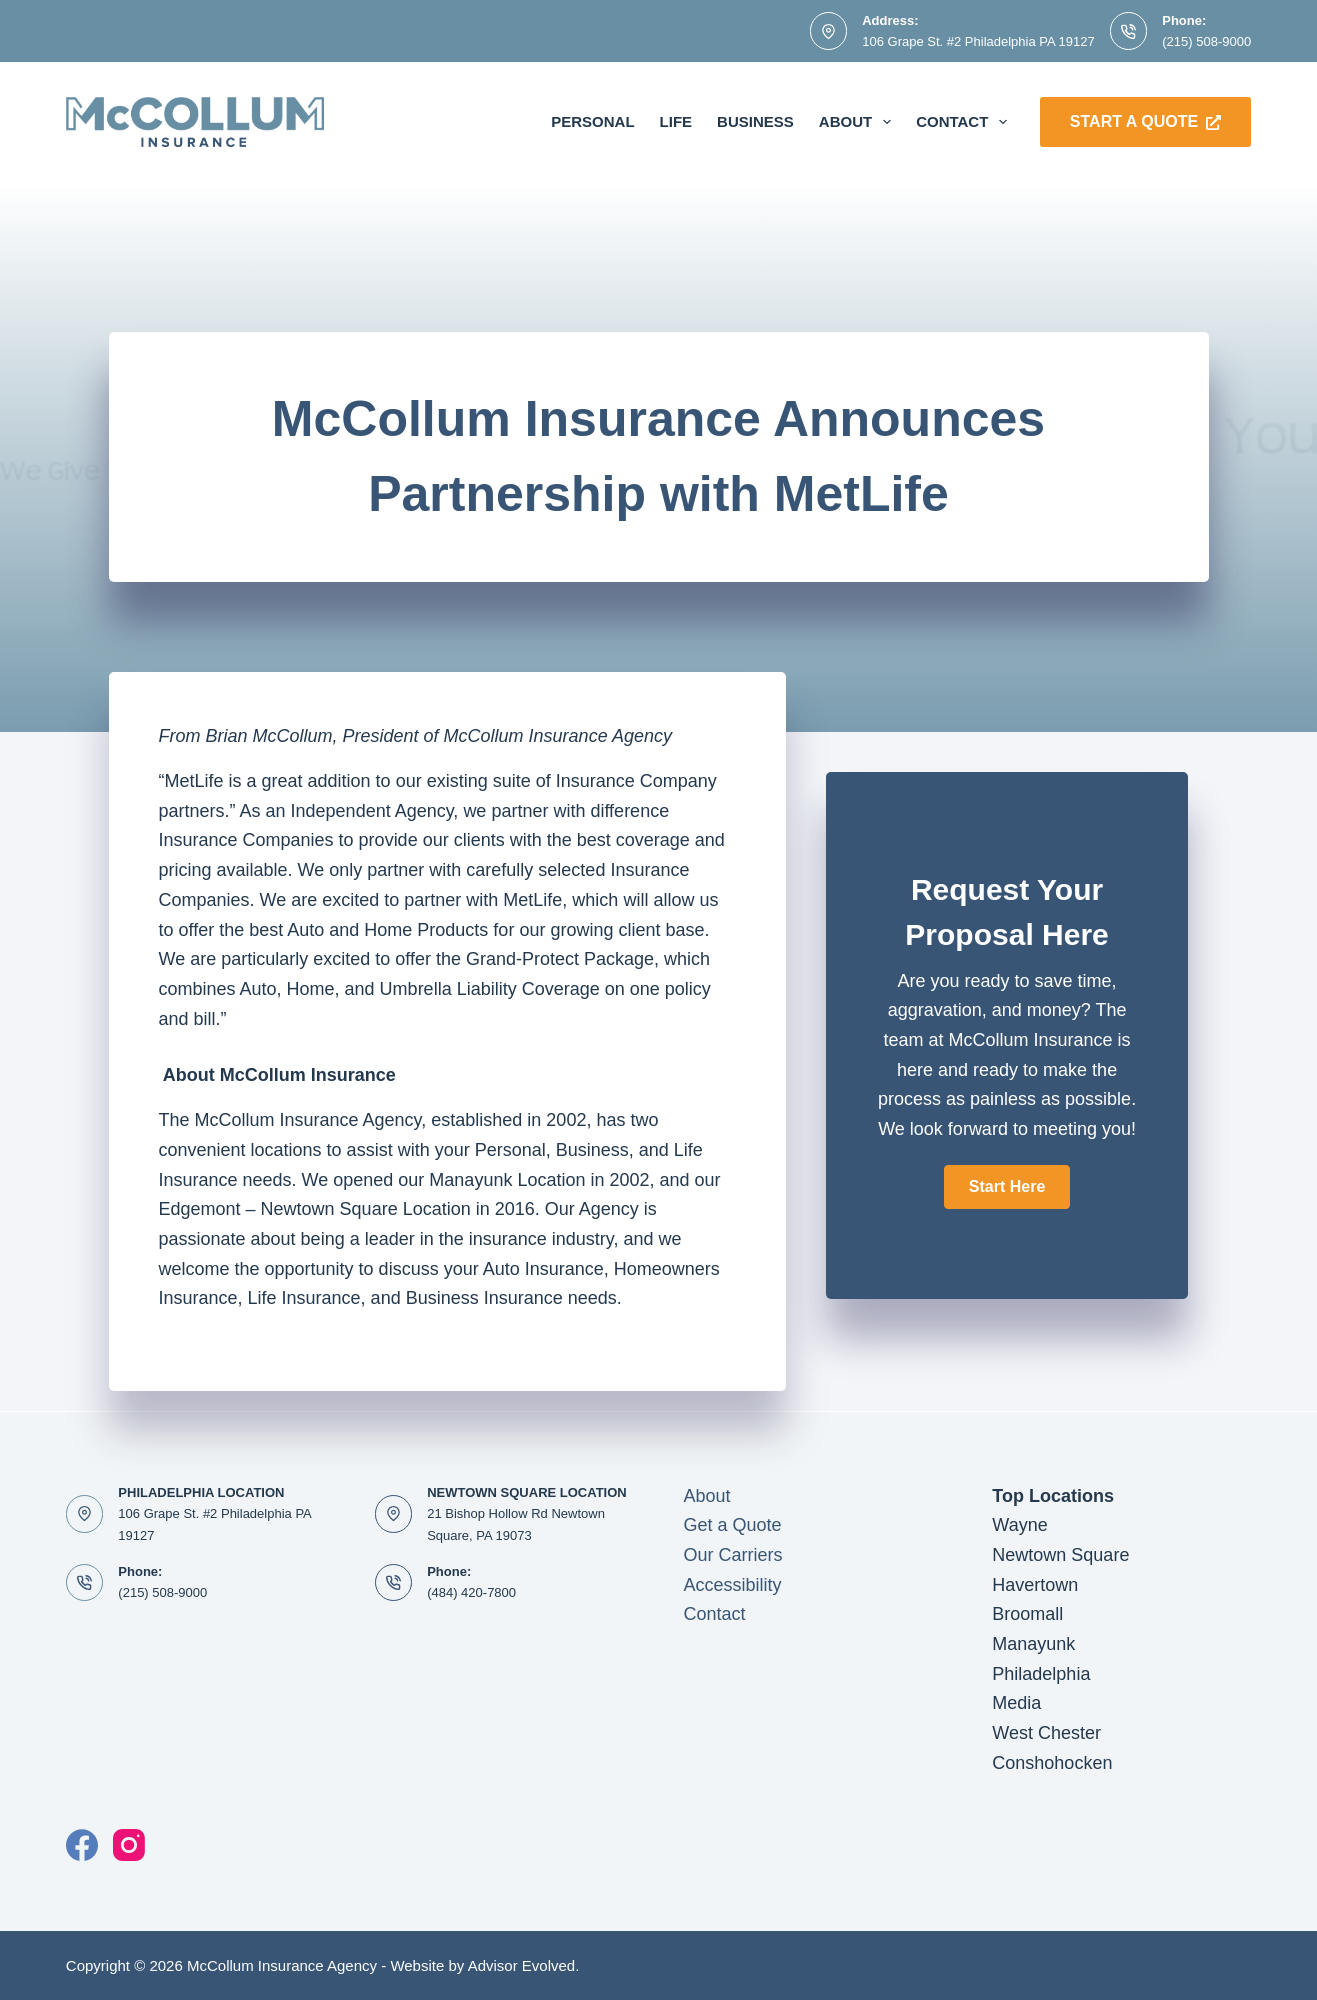 The image size is (1317, 2000). Describe the element at coordinates (471, 1592) in the screenshot. I see `(484) 420-7800` at that location.